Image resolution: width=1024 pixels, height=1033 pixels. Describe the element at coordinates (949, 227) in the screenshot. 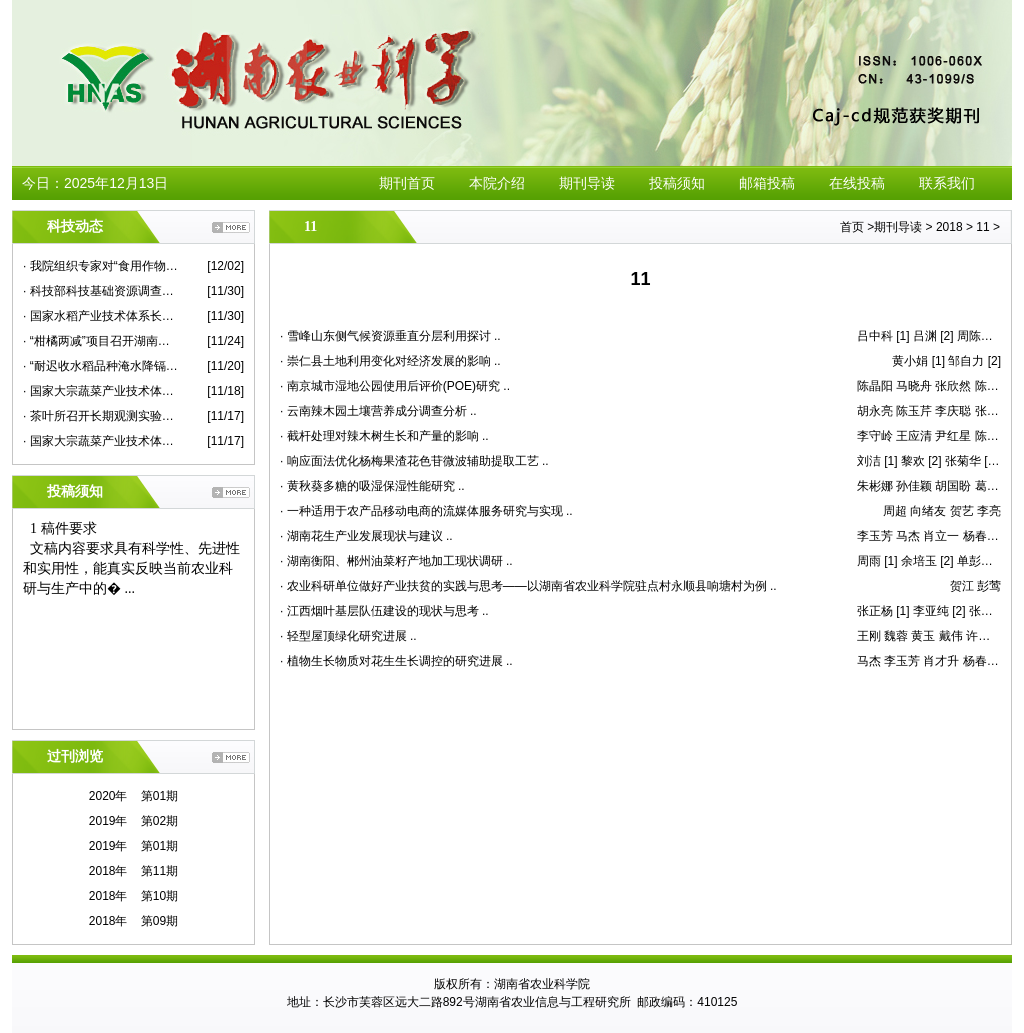

I see `2018` at that location.